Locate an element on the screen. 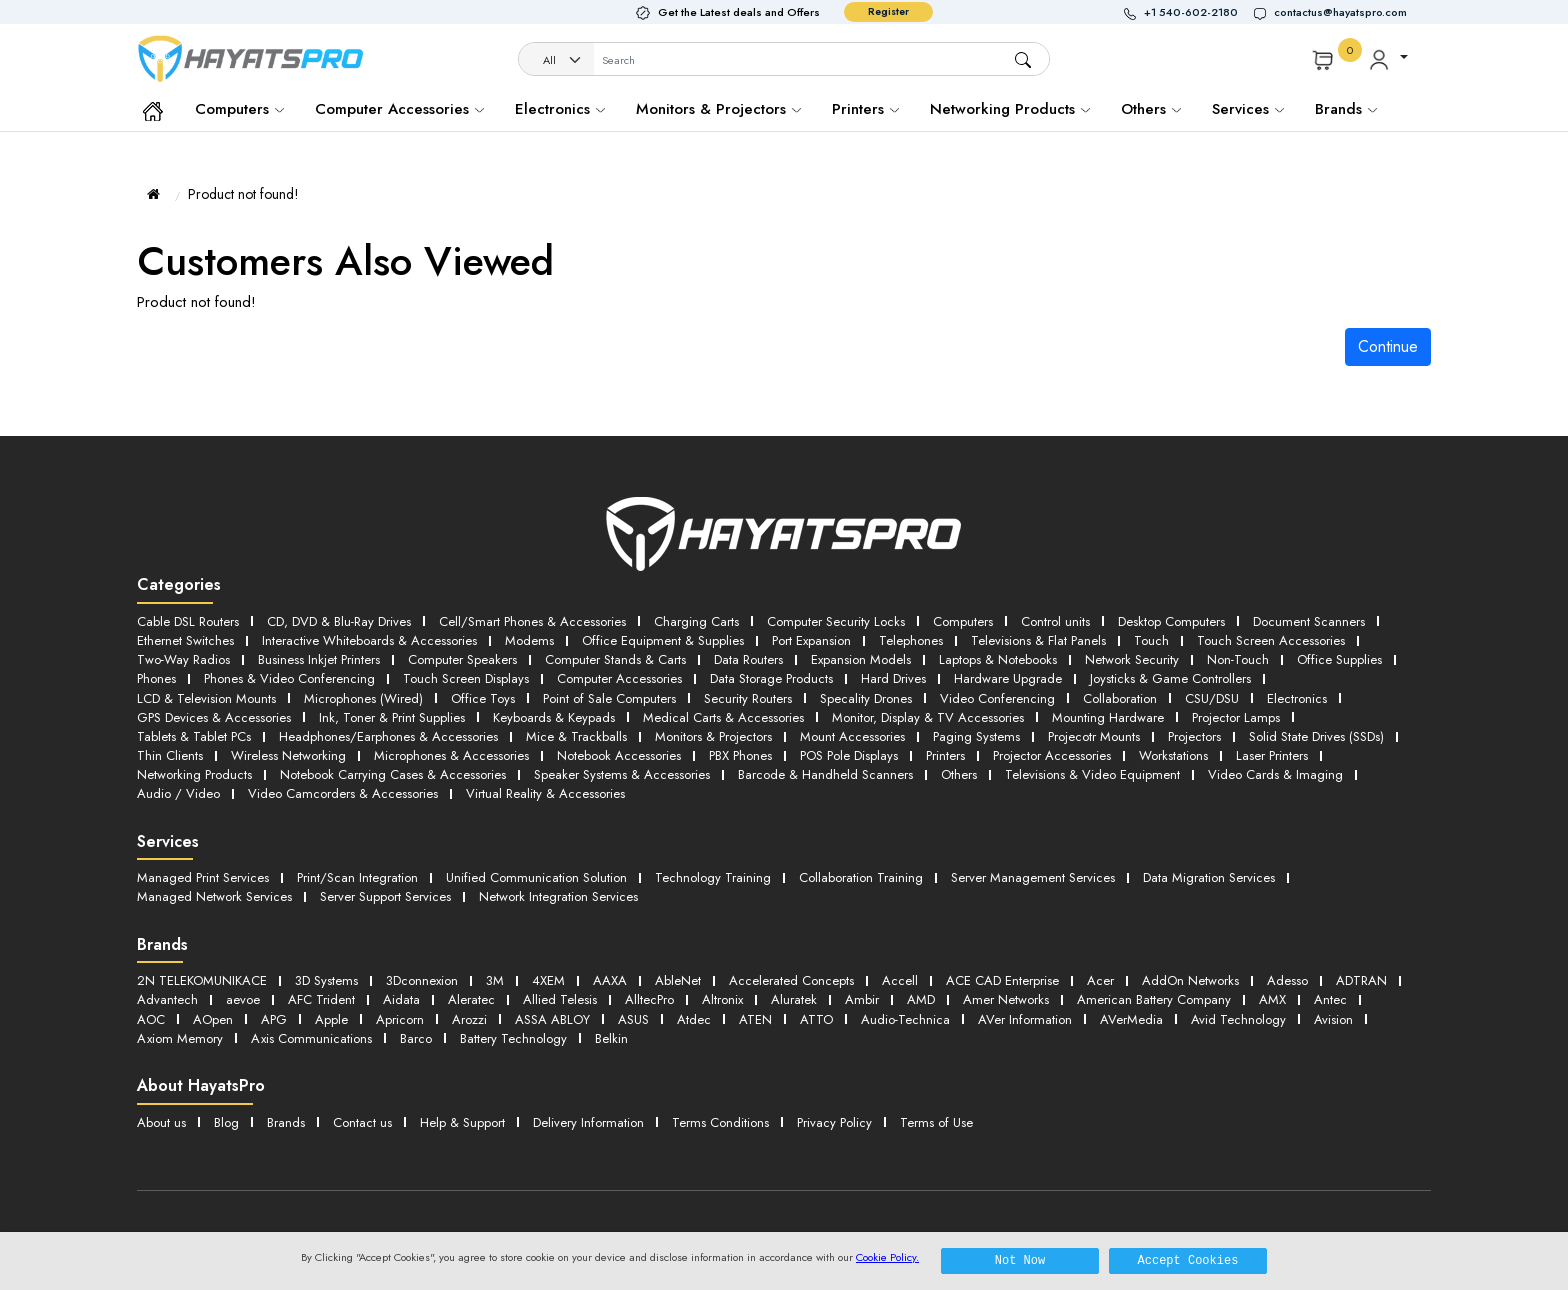  GPS Devices & Accessories [button] is located at coordinates (214, 717).